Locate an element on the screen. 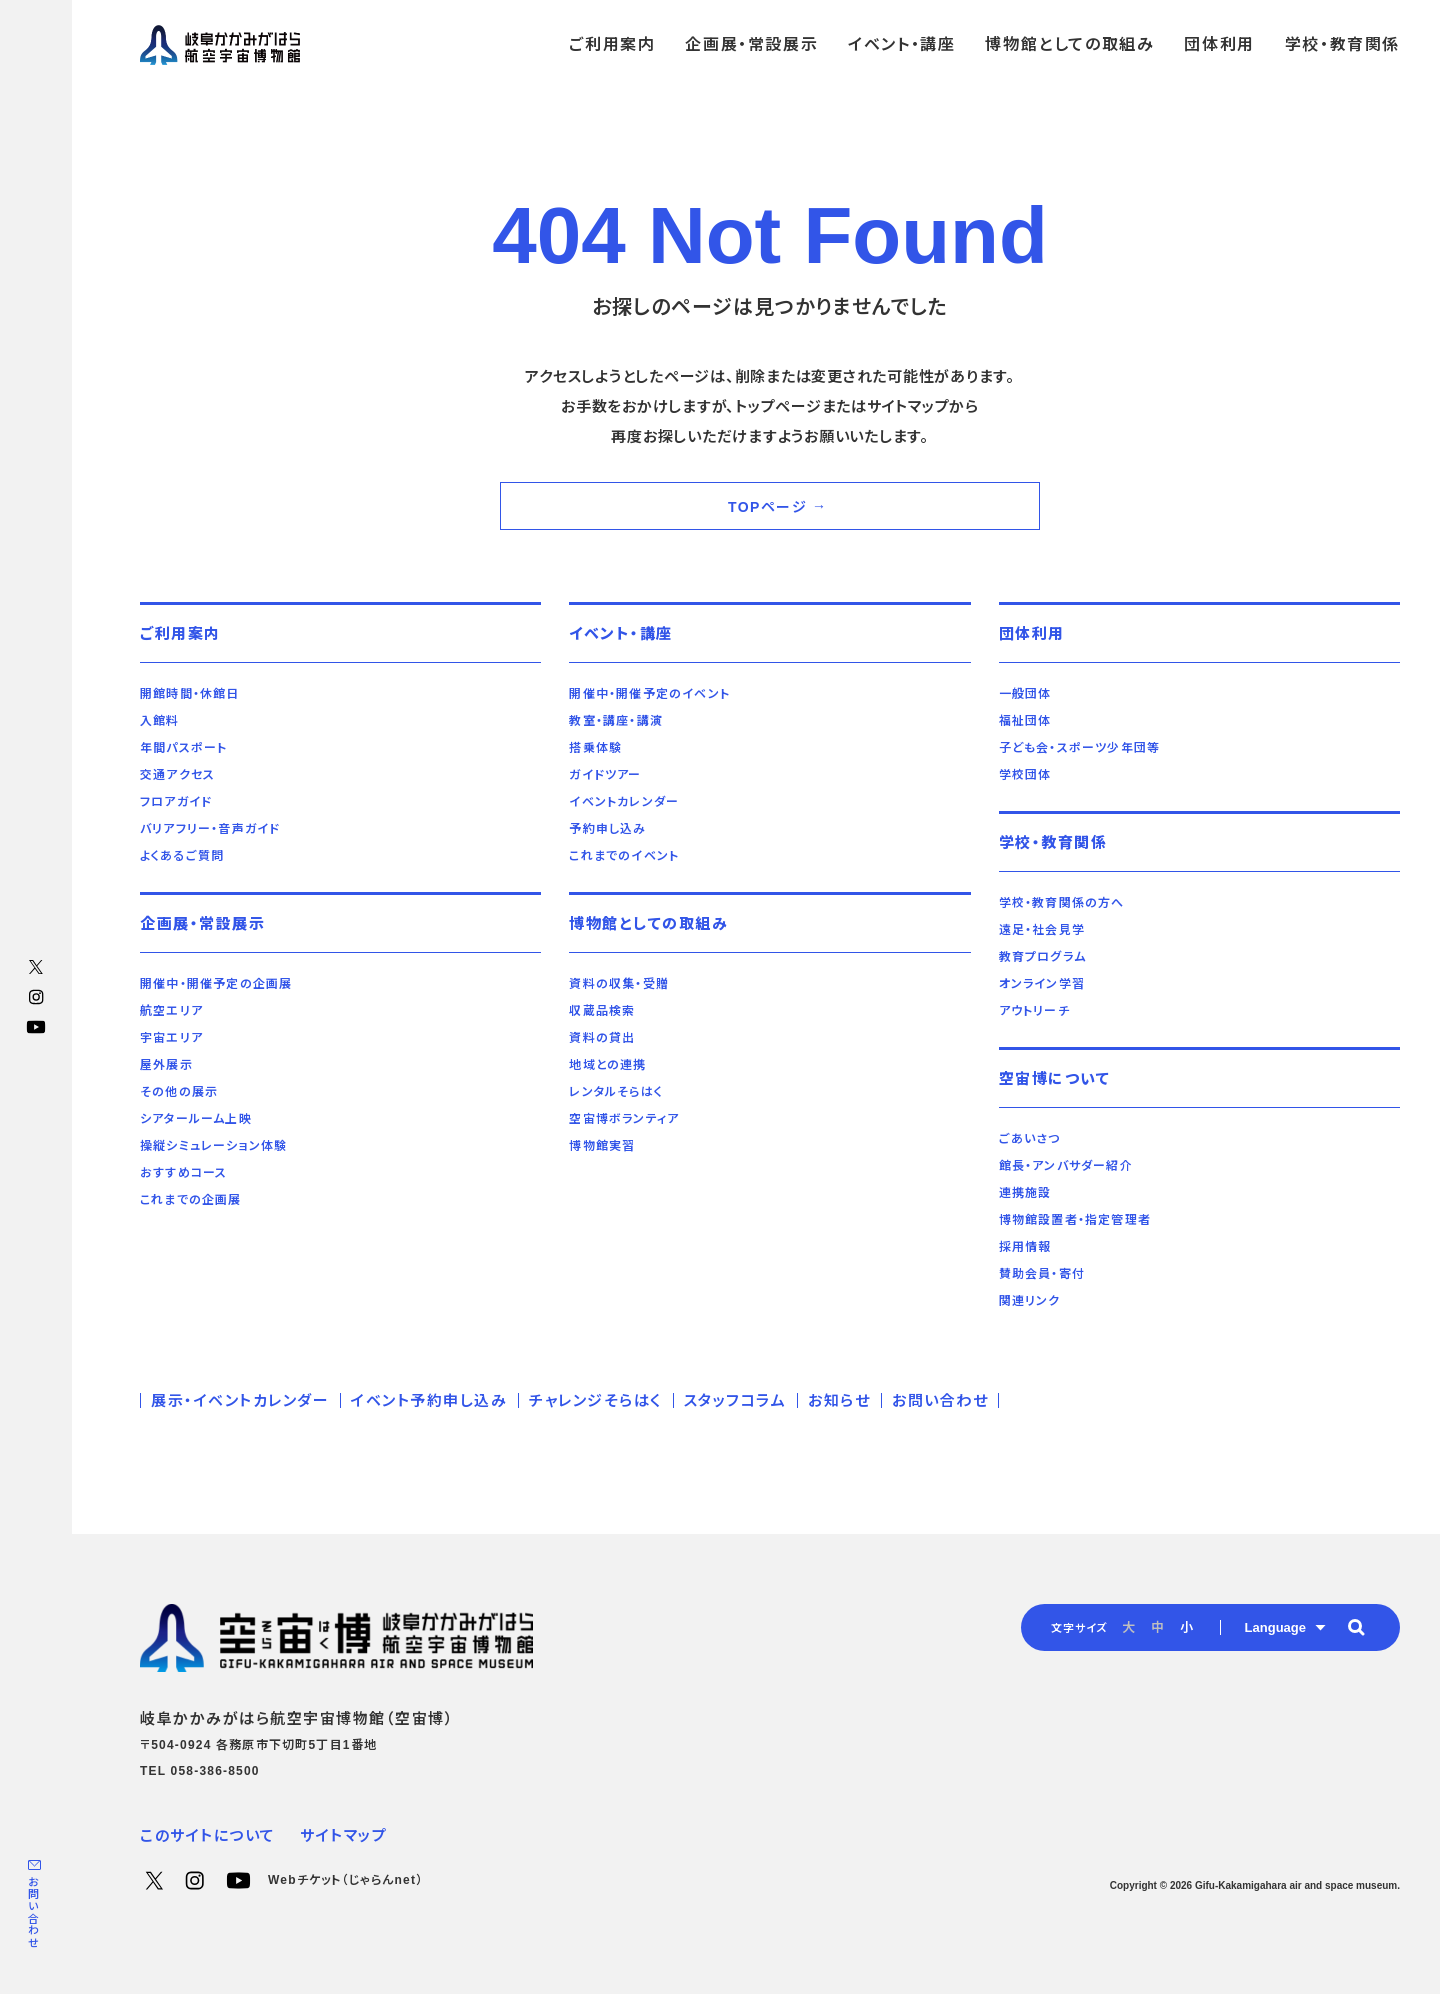 The height and width of the screenshot is (1994, 1440). チャレンジそらはく is located at coordinates (595, 1400).